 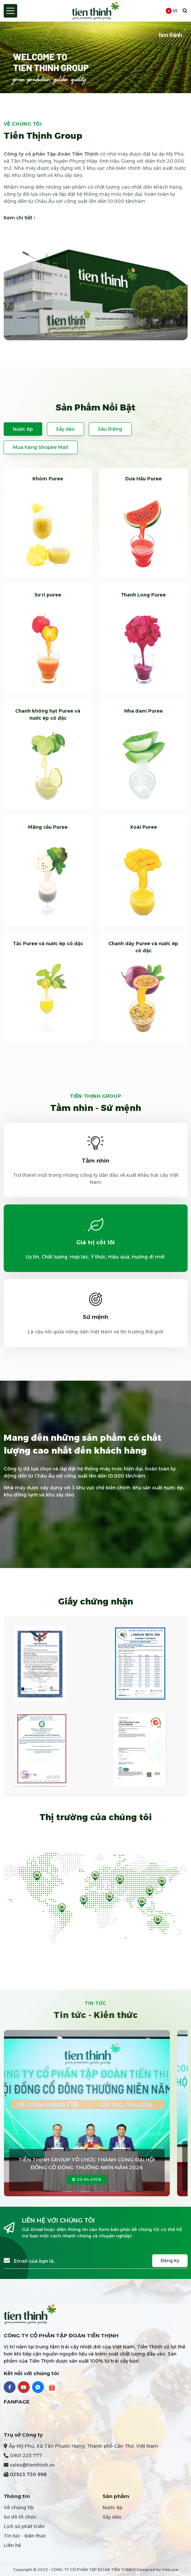 I want to click on Sầu Riêng, so click(x=110, y=429).